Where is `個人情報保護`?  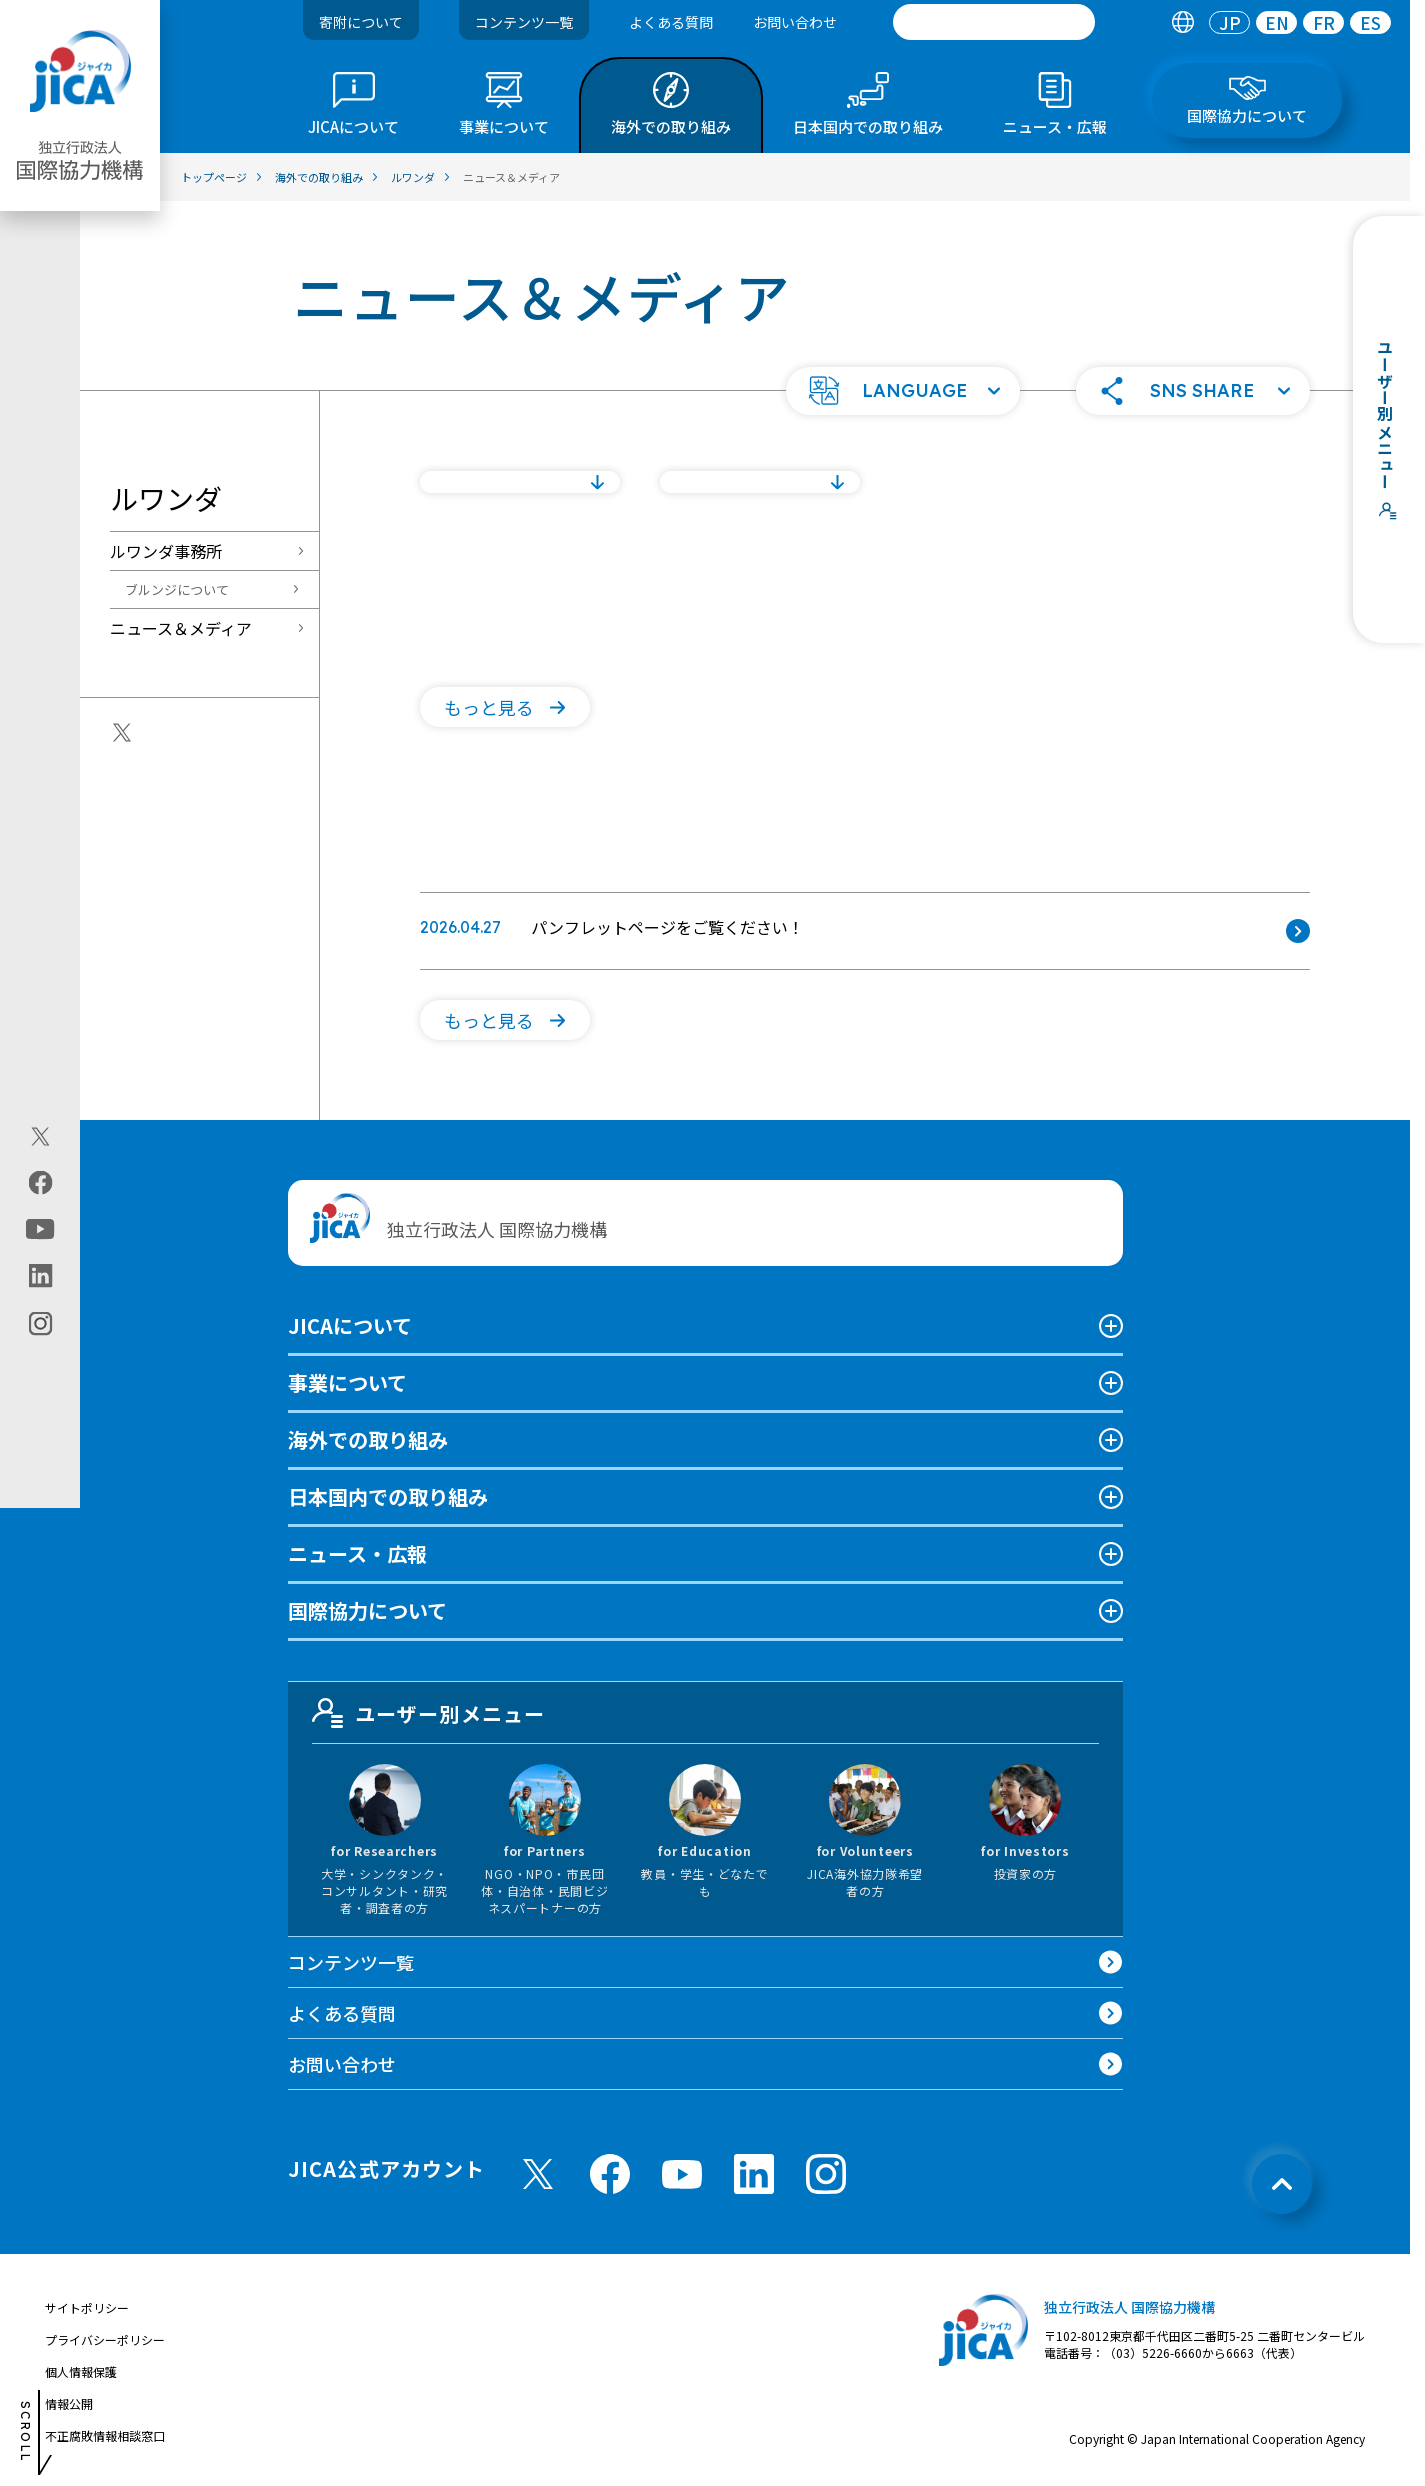
個人情報保護 is located at coordinates (81, 2371).